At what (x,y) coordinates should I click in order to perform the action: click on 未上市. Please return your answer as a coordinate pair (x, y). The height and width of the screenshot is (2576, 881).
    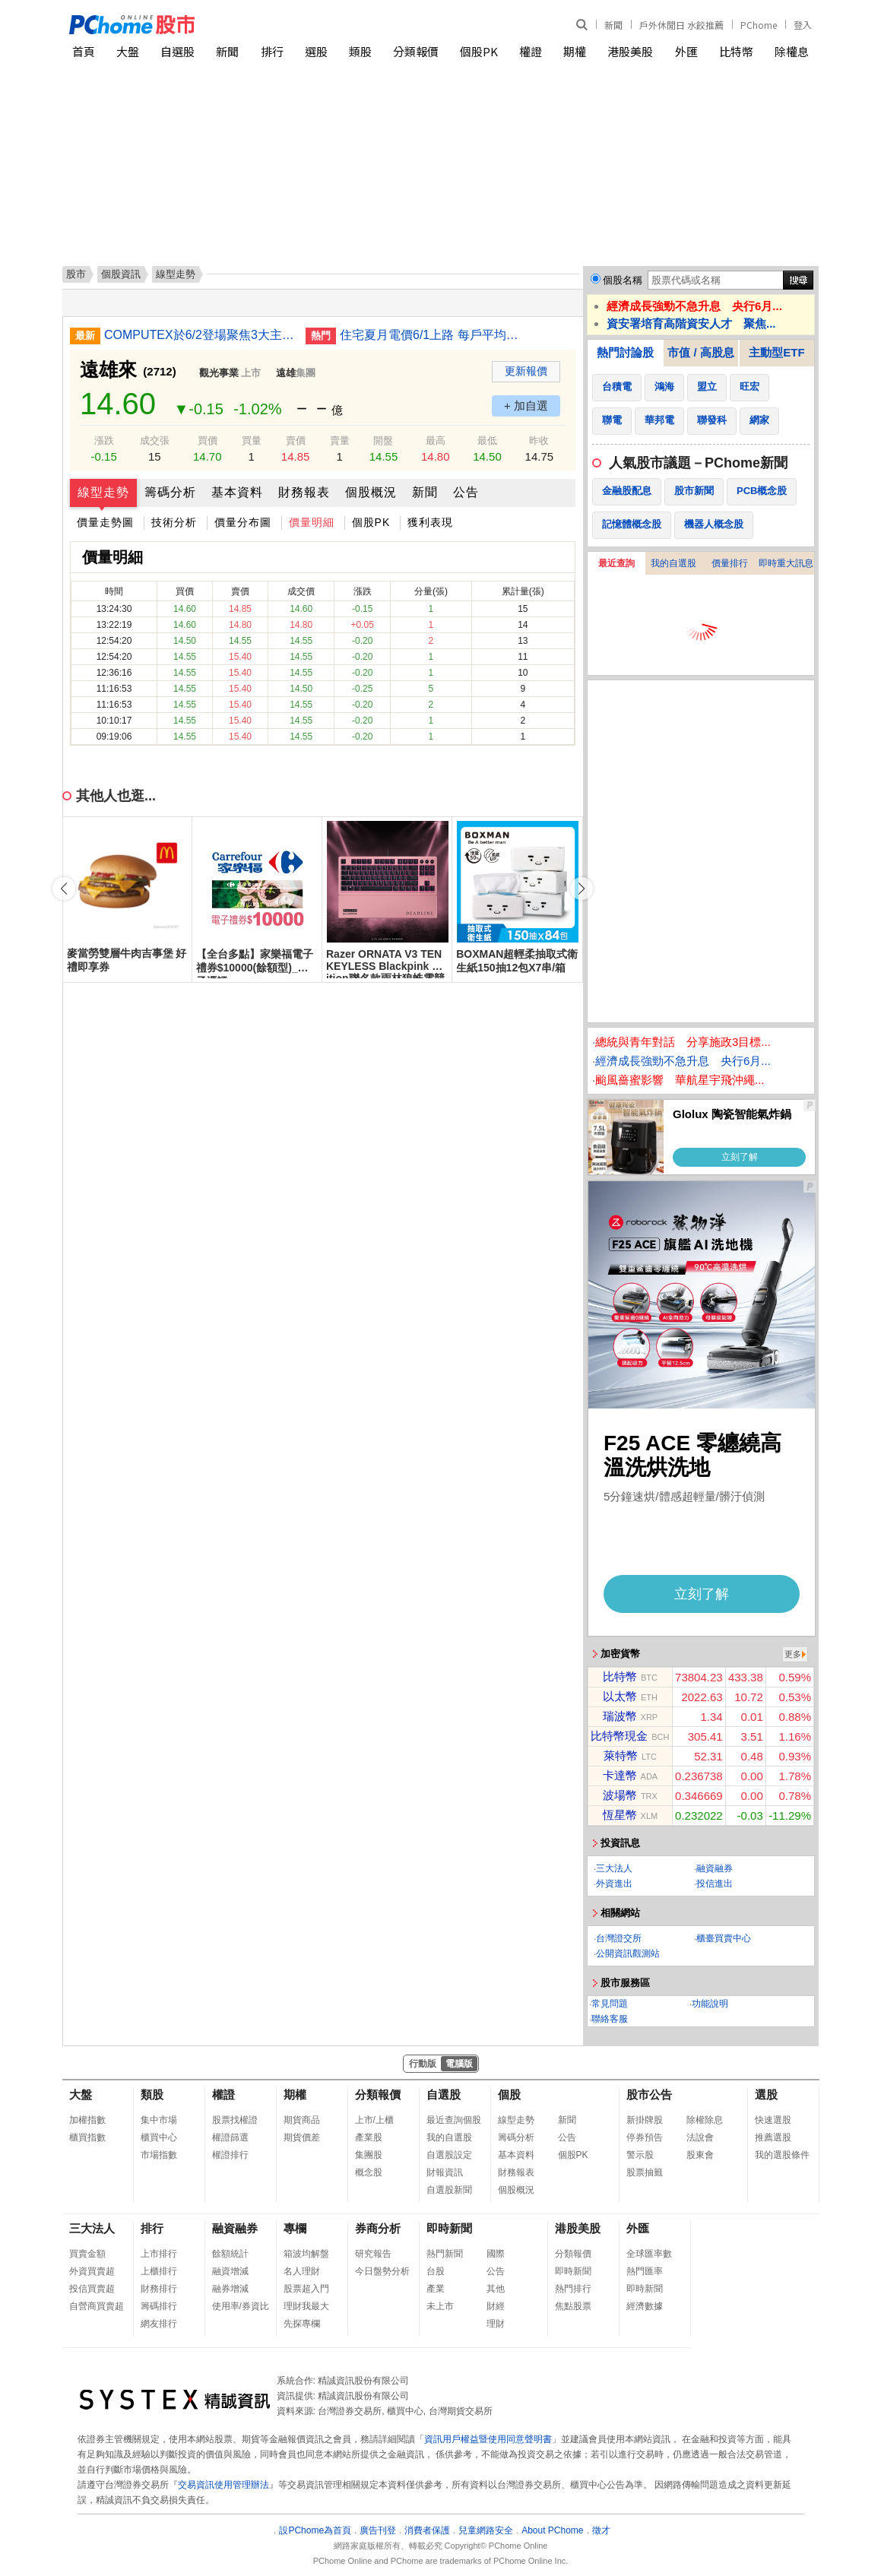
    Looking at the image, I should click on (440, 2306).